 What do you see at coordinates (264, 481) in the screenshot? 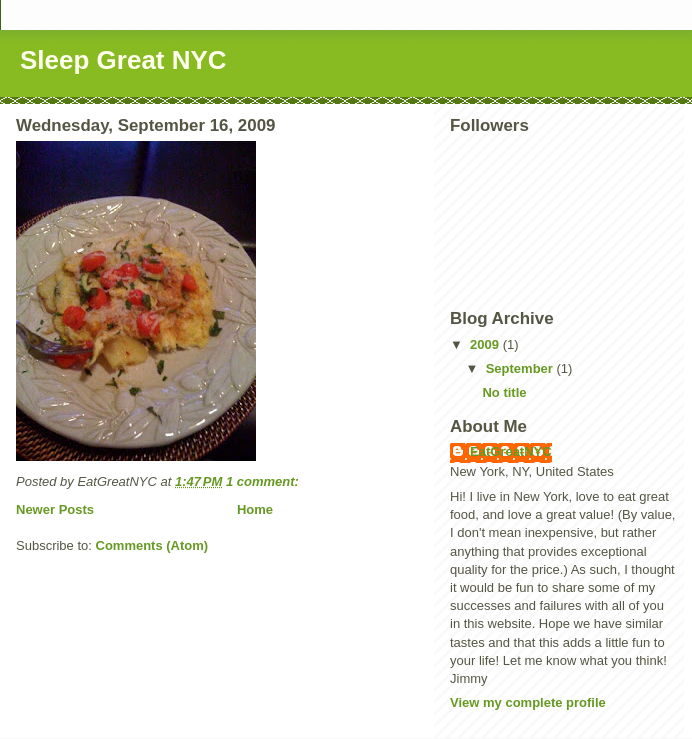
I see `1 comment:` at bounding box center [264, 481].